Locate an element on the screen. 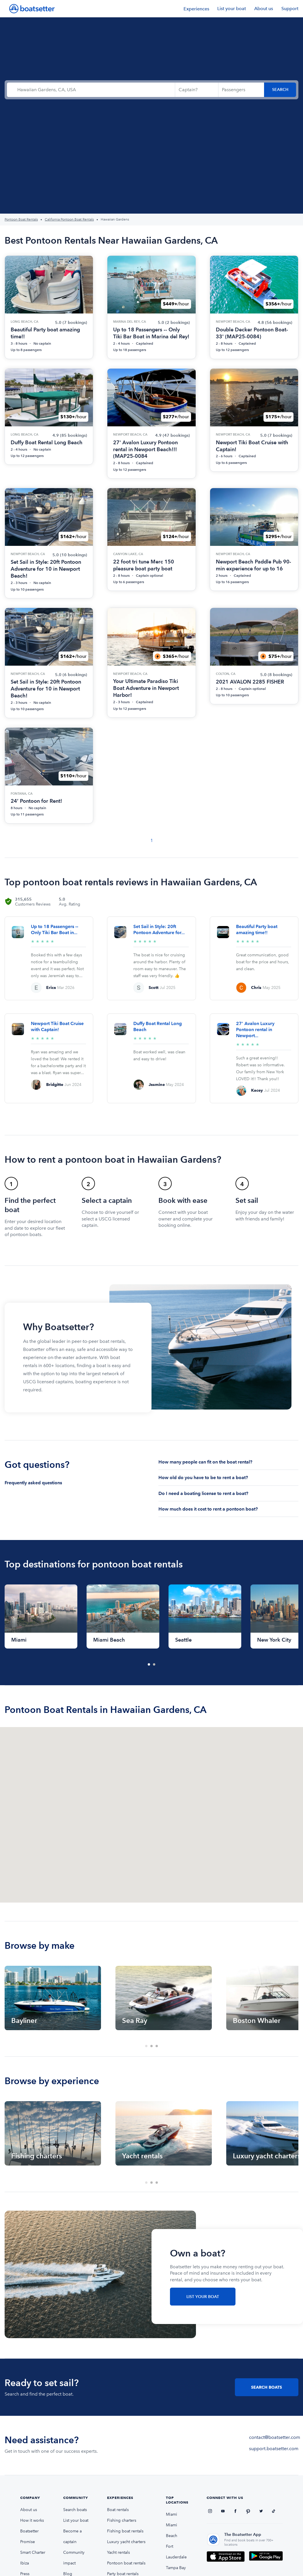  Miami is located at coordinates (171, 2514).